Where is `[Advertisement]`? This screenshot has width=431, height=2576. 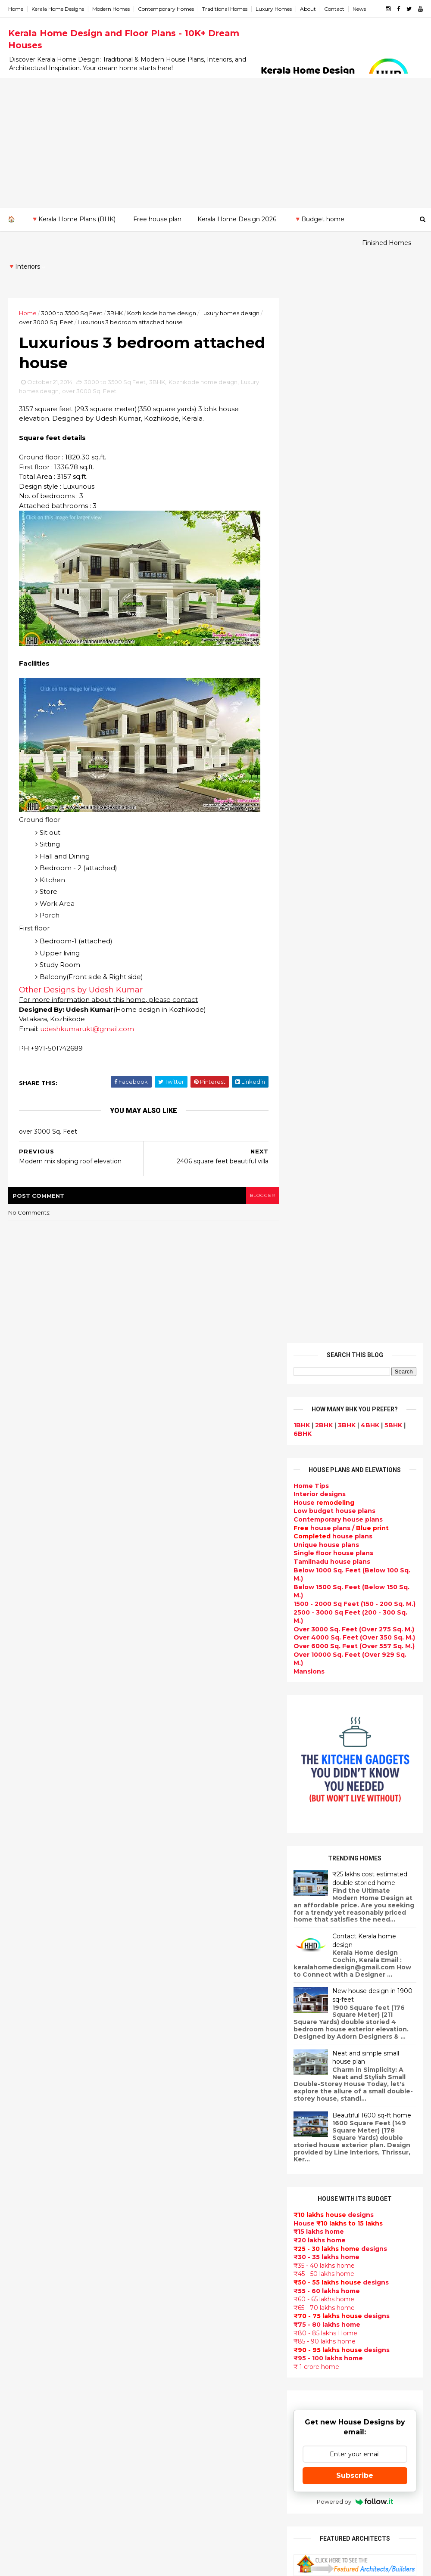 [Advertisement] is located at coordinates (215, 142).